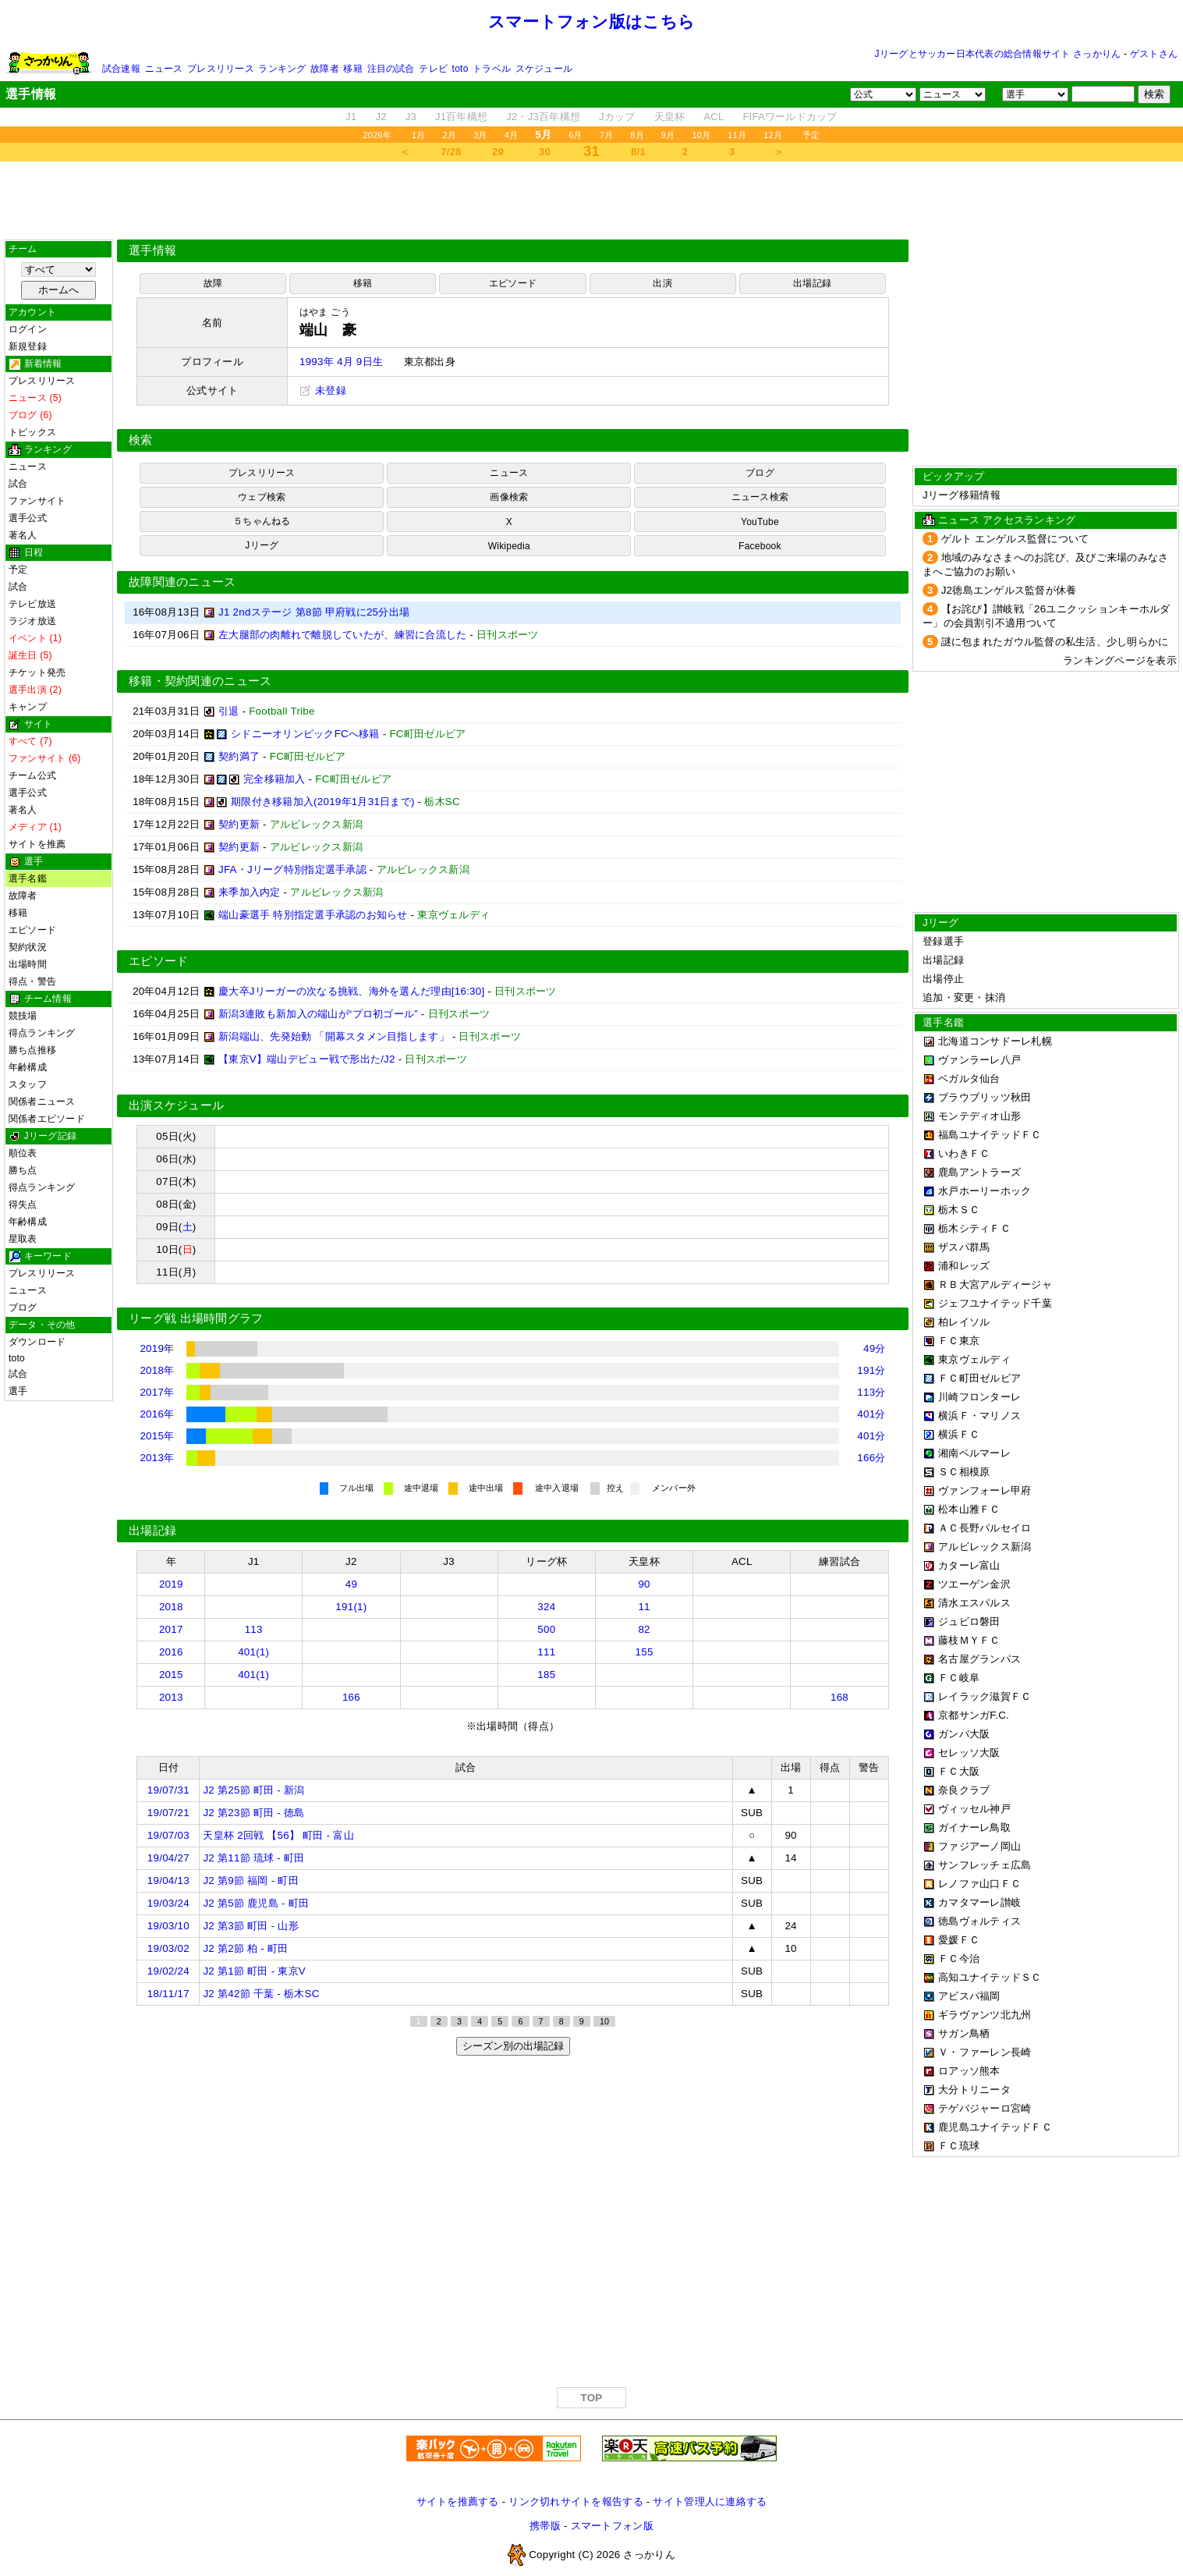 This screenshot has width=1183, height=2576. What do you see at coordinates (974, 1453) in the screenshot?
I see `湘南ベルマーレ` at bounding box center [974, 1453].